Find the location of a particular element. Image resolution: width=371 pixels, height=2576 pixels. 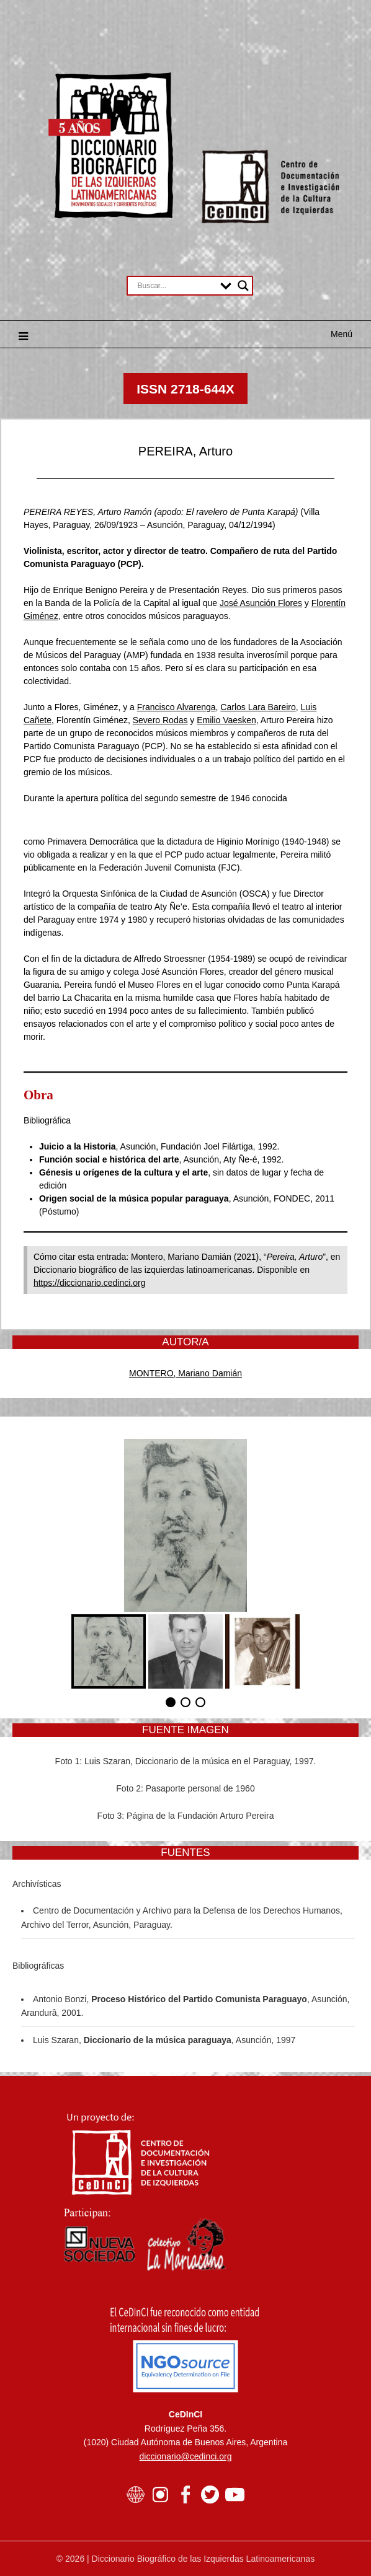

https://diccionario.cedinci.org is located at coordinates (90, 1283).